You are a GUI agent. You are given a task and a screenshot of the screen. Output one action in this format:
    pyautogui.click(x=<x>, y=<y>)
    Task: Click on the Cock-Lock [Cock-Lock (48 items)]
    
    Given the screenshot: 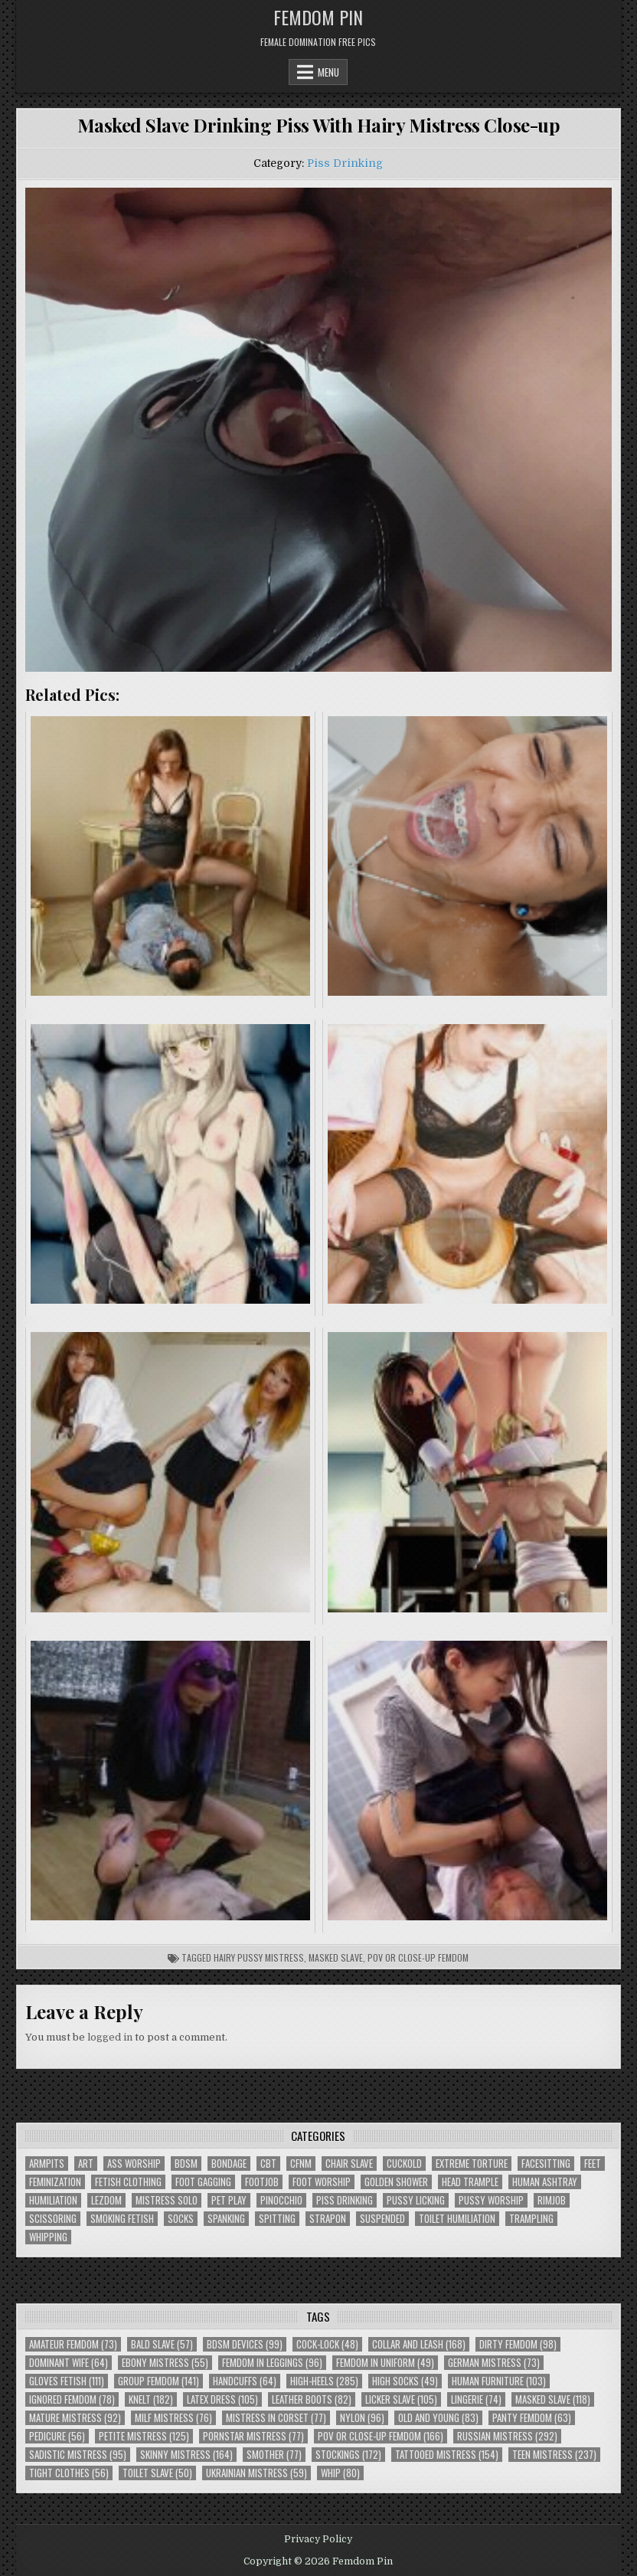 What is the action you would take?
    pyautogui.click(x=327, y=2344)
    